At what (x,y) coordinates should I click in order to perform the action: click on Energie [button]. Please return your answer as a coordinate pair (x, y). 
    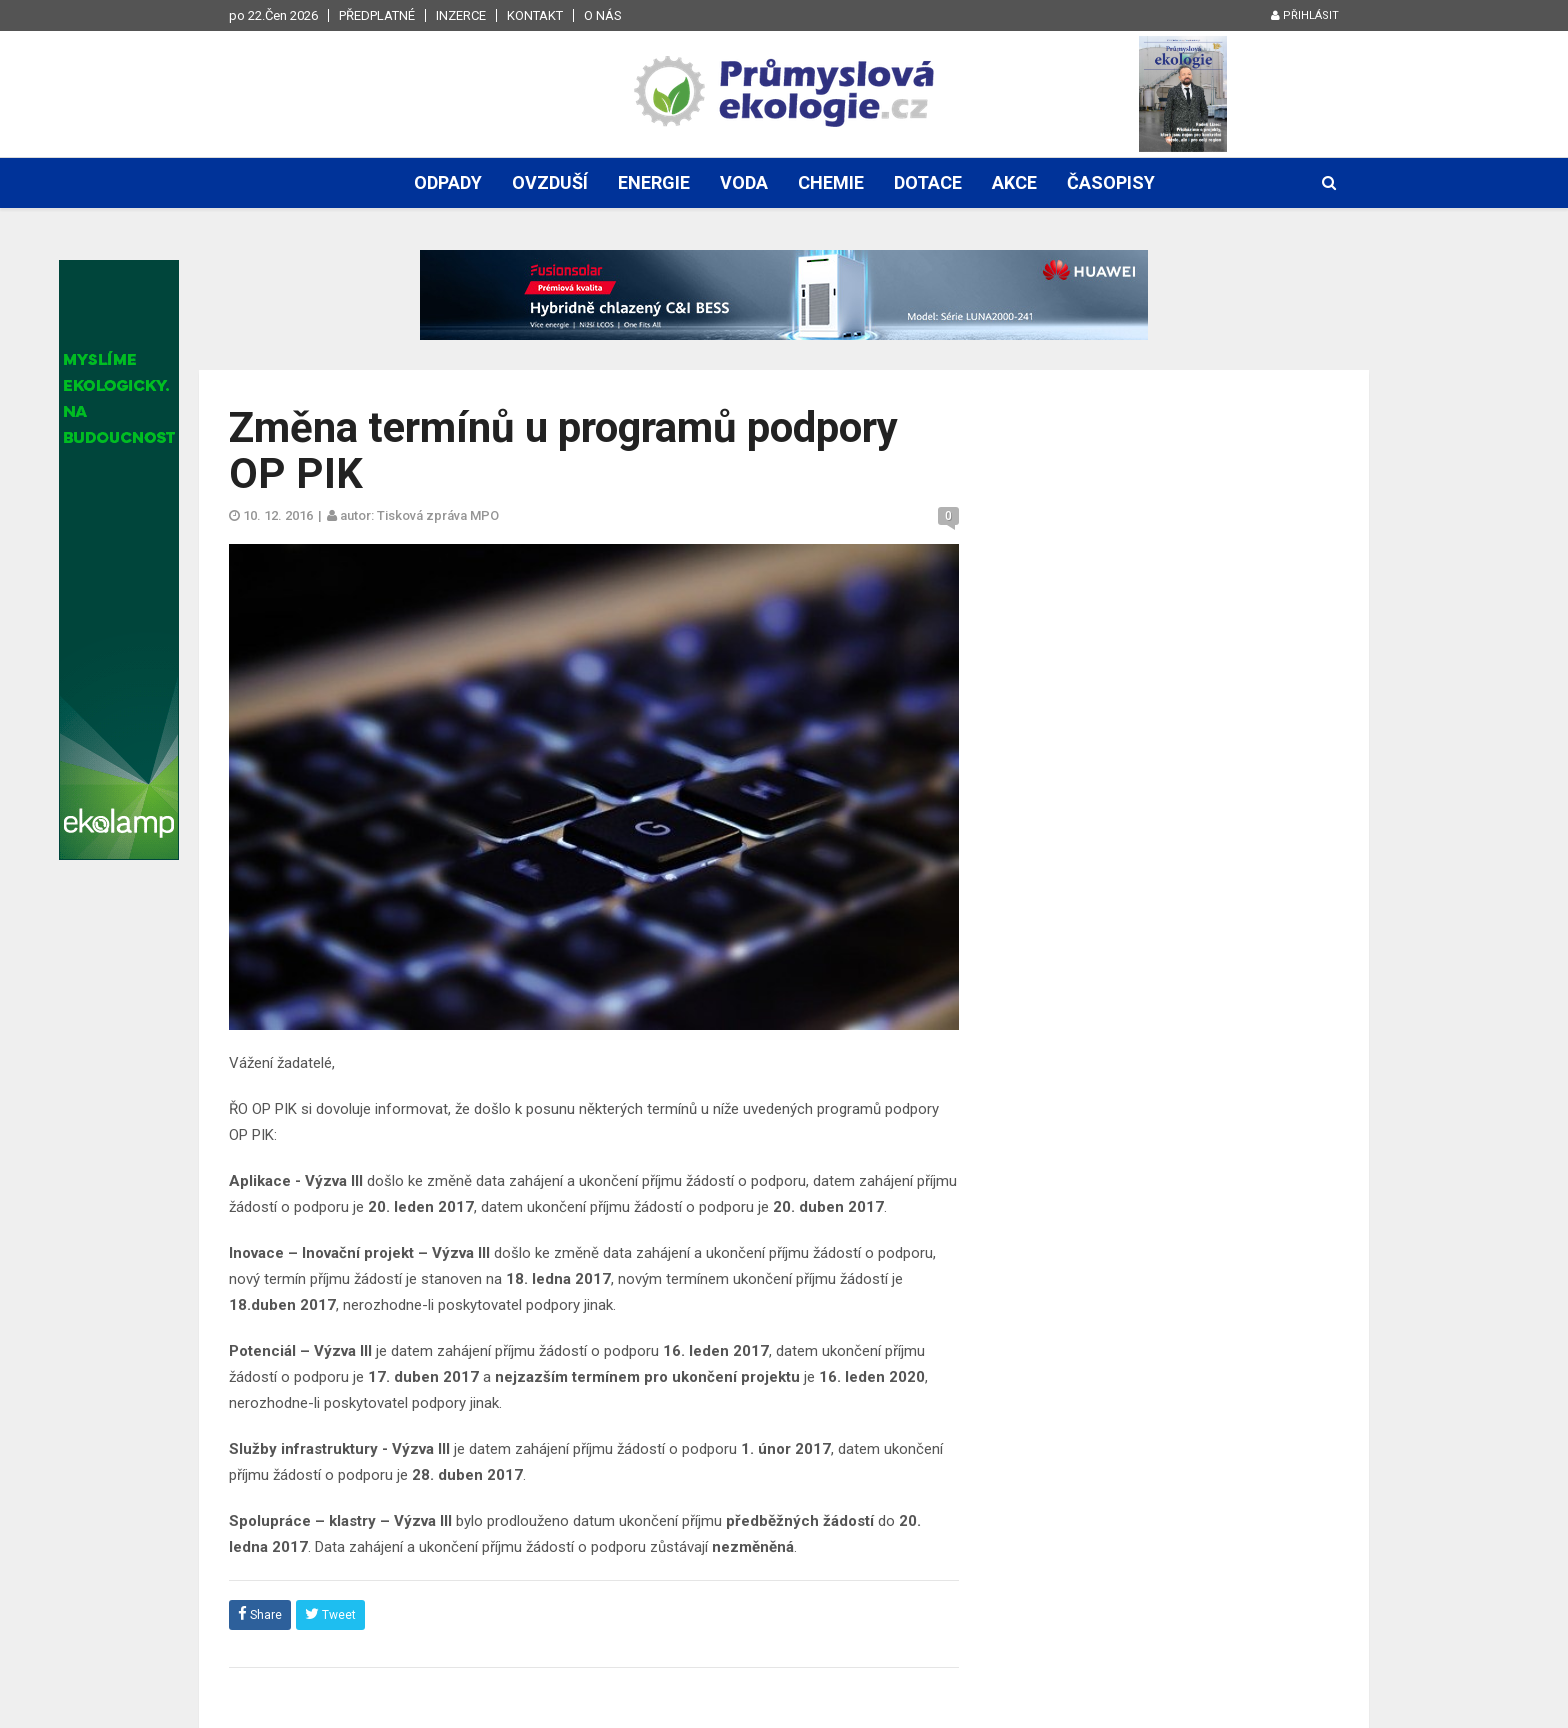
    Looking at the image, I should click on (654, 182).